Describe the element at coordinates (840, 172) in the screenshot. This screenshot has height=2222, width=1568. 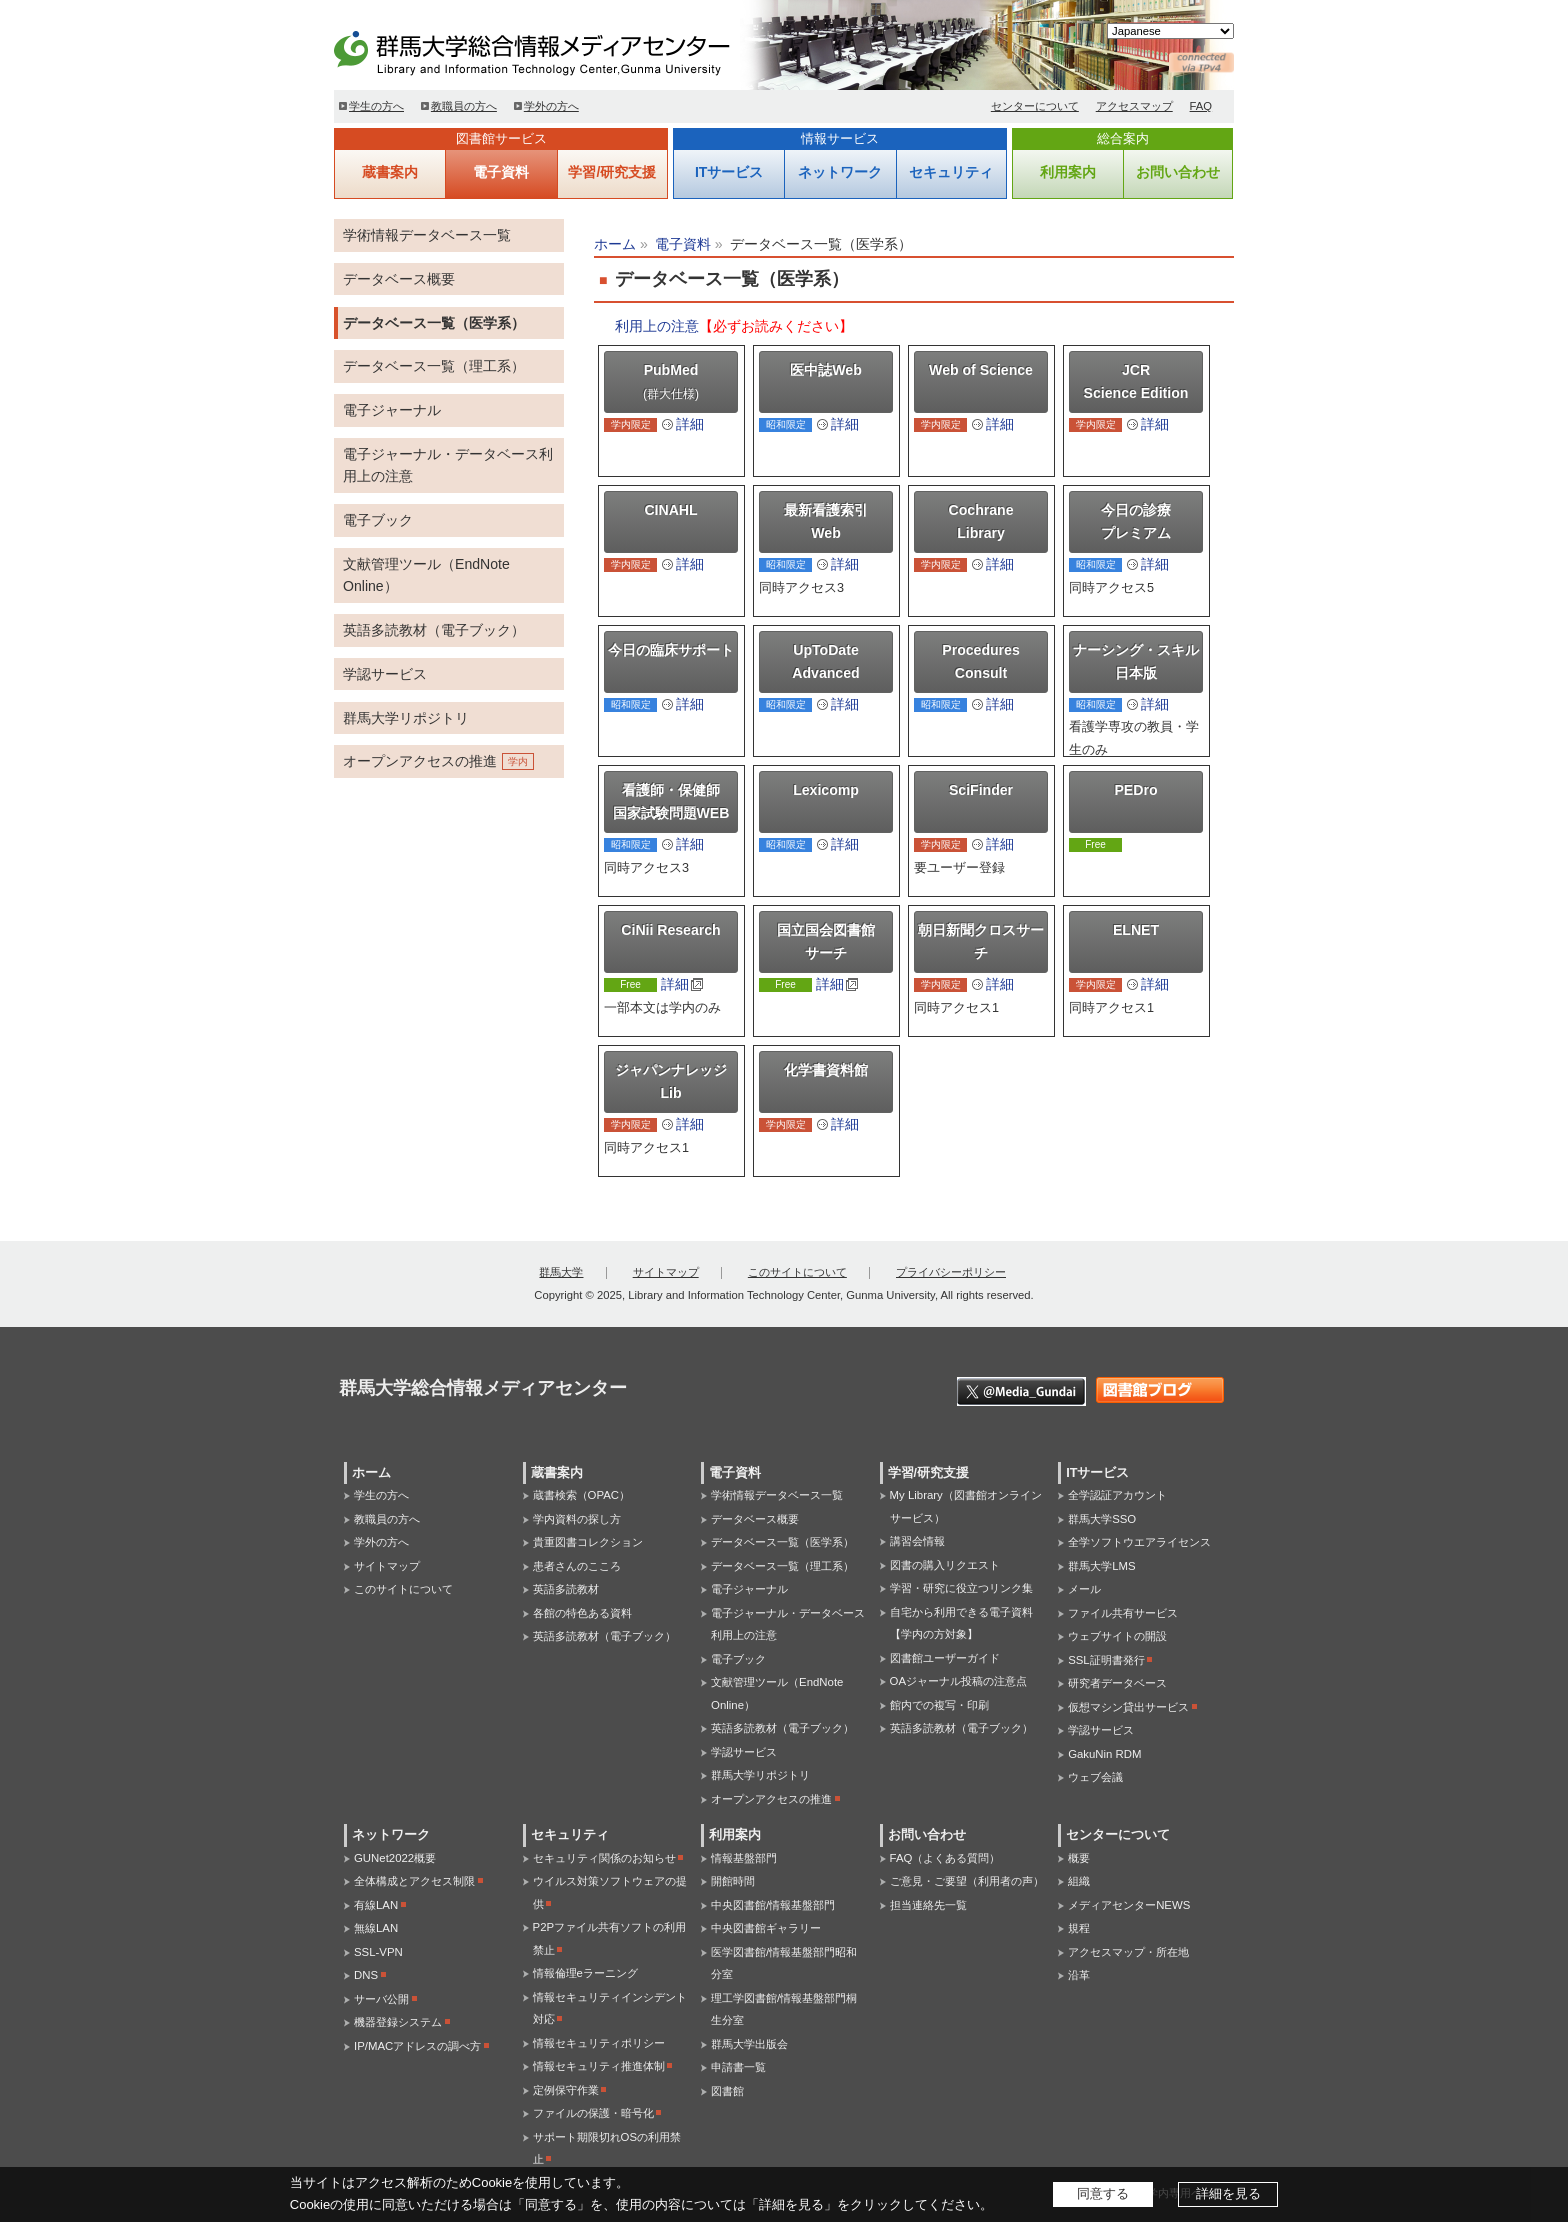
I see `ネットワーク` at that location.